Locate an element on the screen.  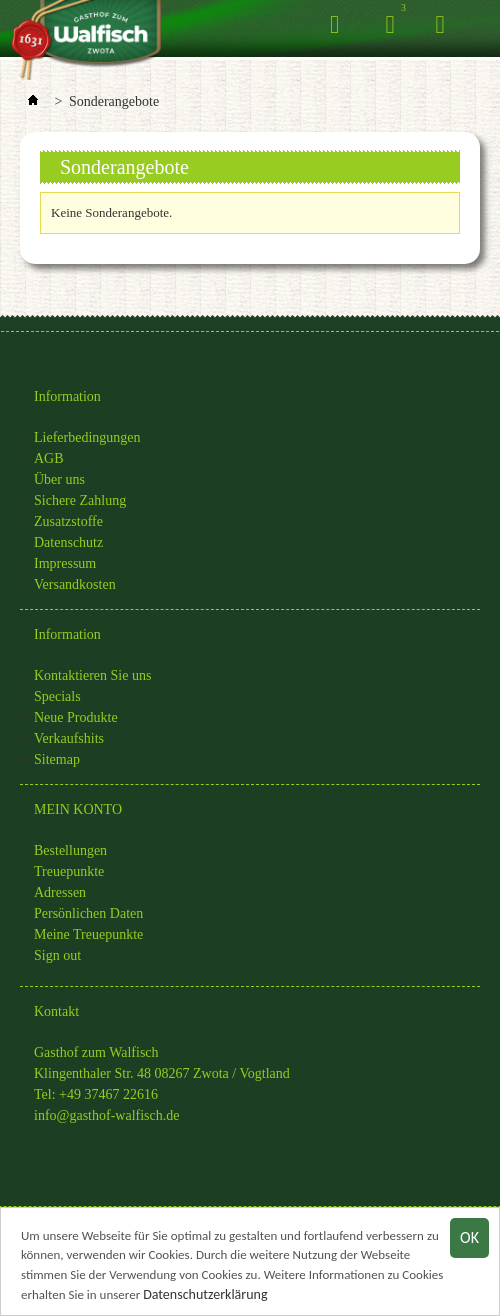
Adressen is located at coordinates (60, 892).